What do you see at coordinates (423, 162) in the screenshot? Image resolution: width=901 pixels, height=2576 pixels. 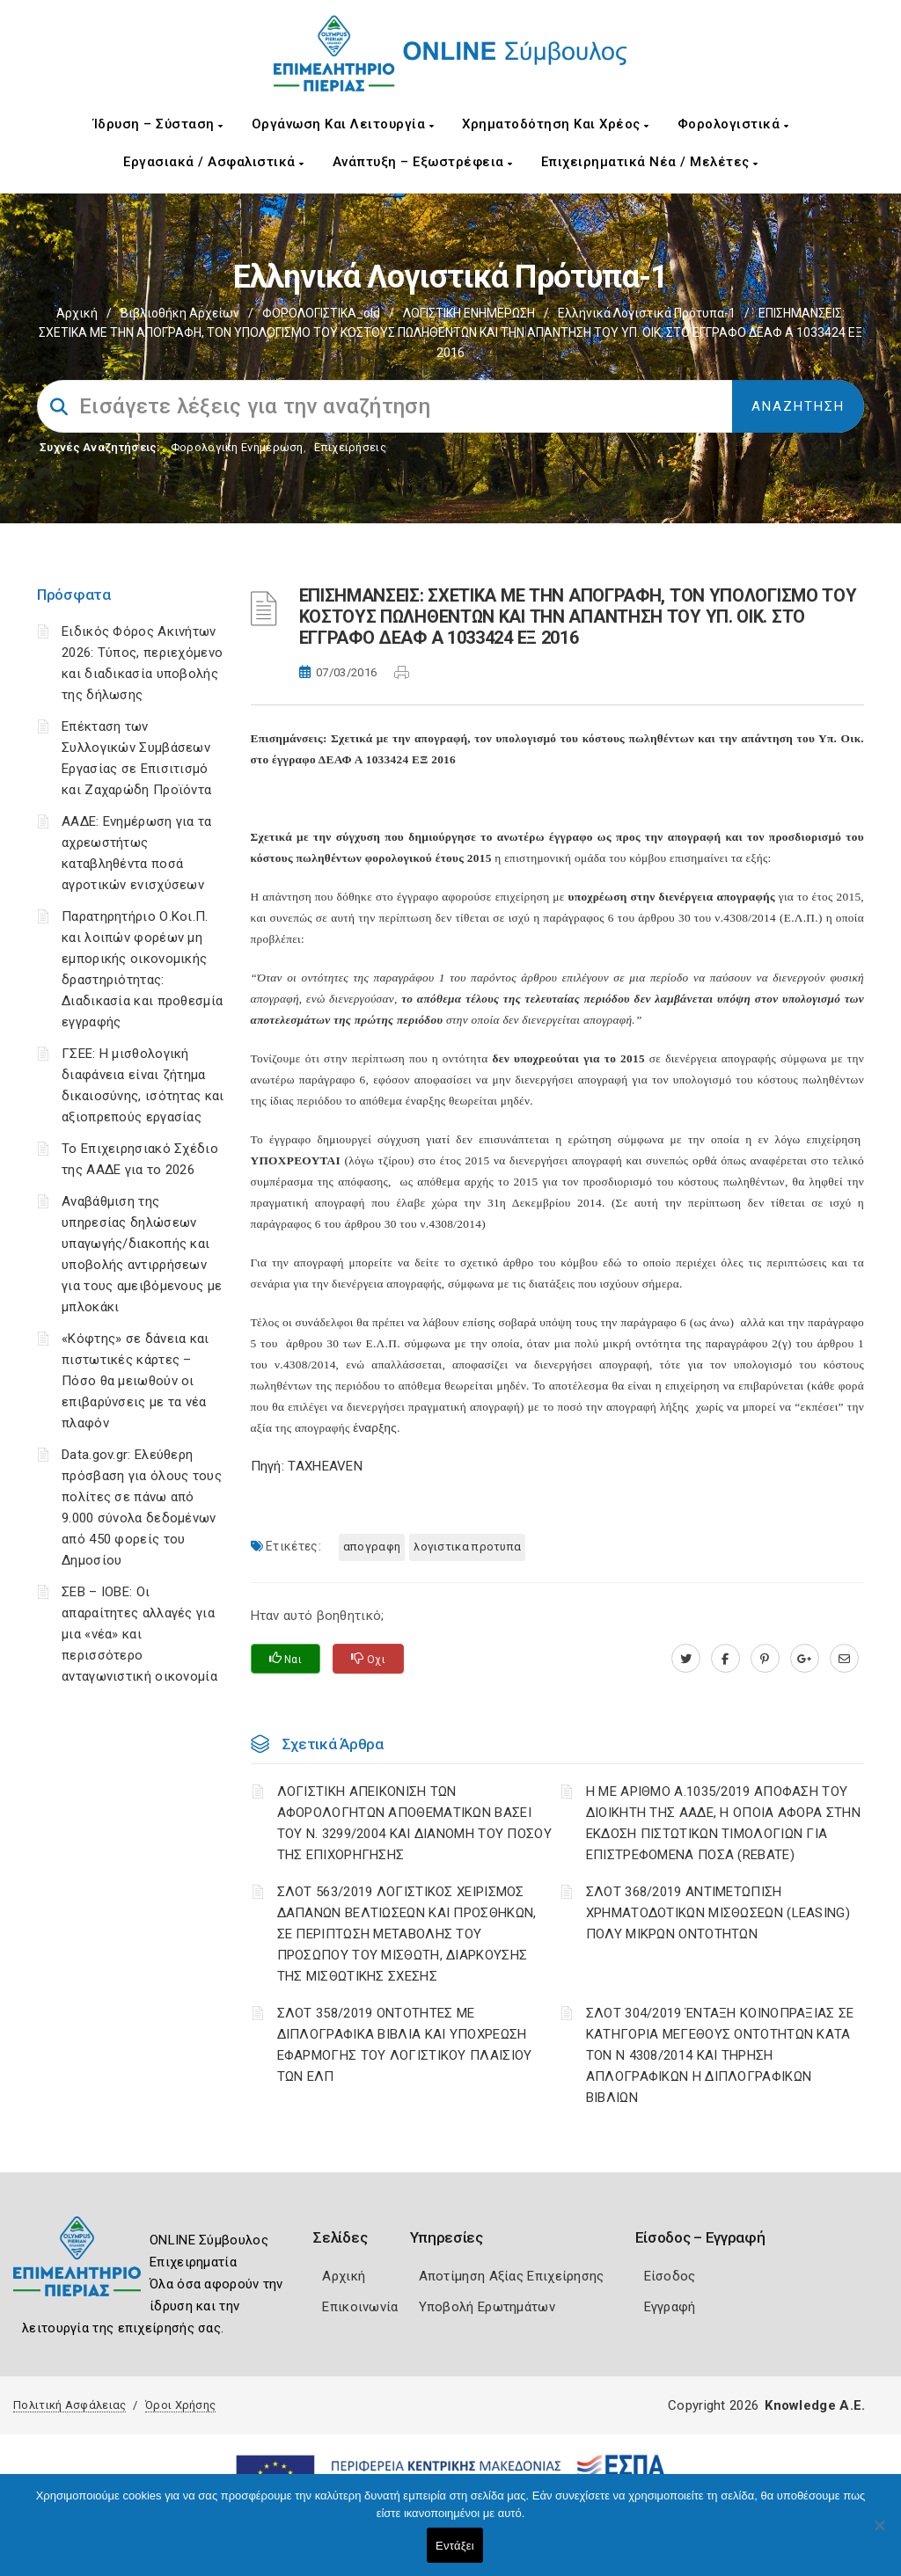 I see `Ανάπτυξη – Εξωστρέφεια` at bounding box center [423, 162].